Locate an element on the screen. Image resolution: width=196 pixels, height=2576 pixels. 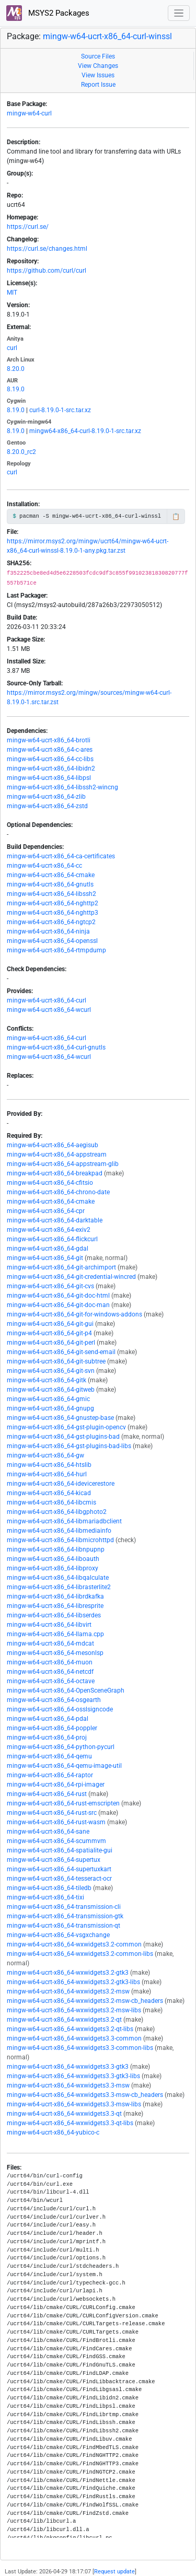
mingw-w64-ucrt-x86_64-mesonlsp is located at coordinates (55, 1653).